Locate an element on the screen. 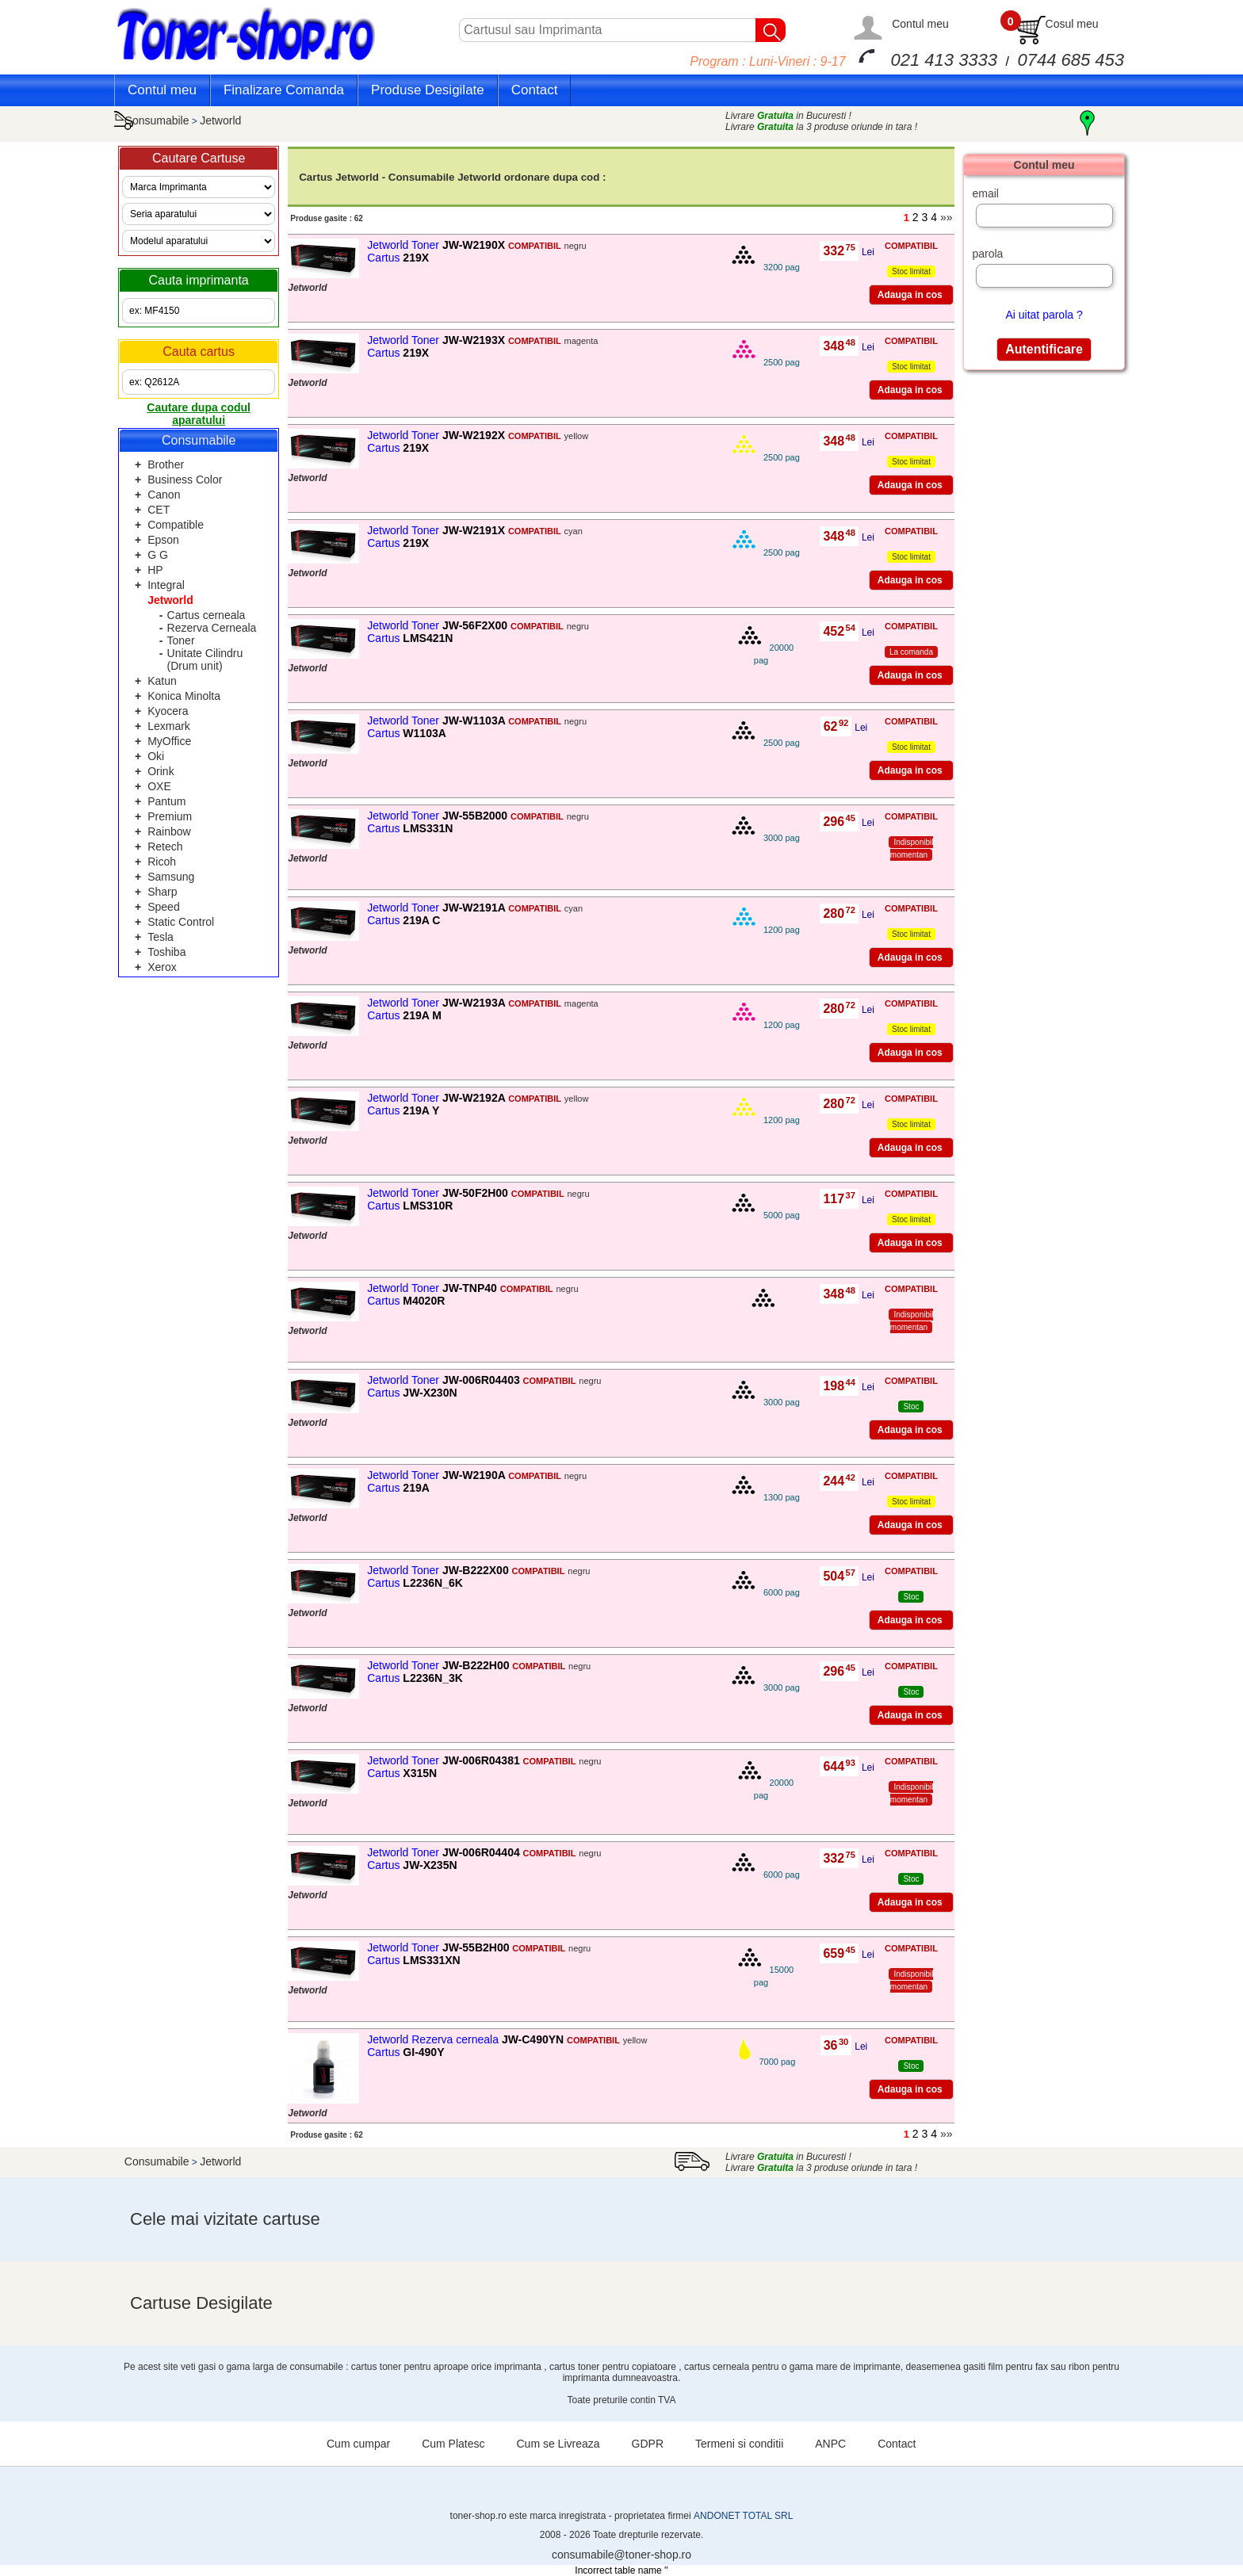 The image size is (1243, 2576). Finalizare Comanda is located at coordinates (284, 89).